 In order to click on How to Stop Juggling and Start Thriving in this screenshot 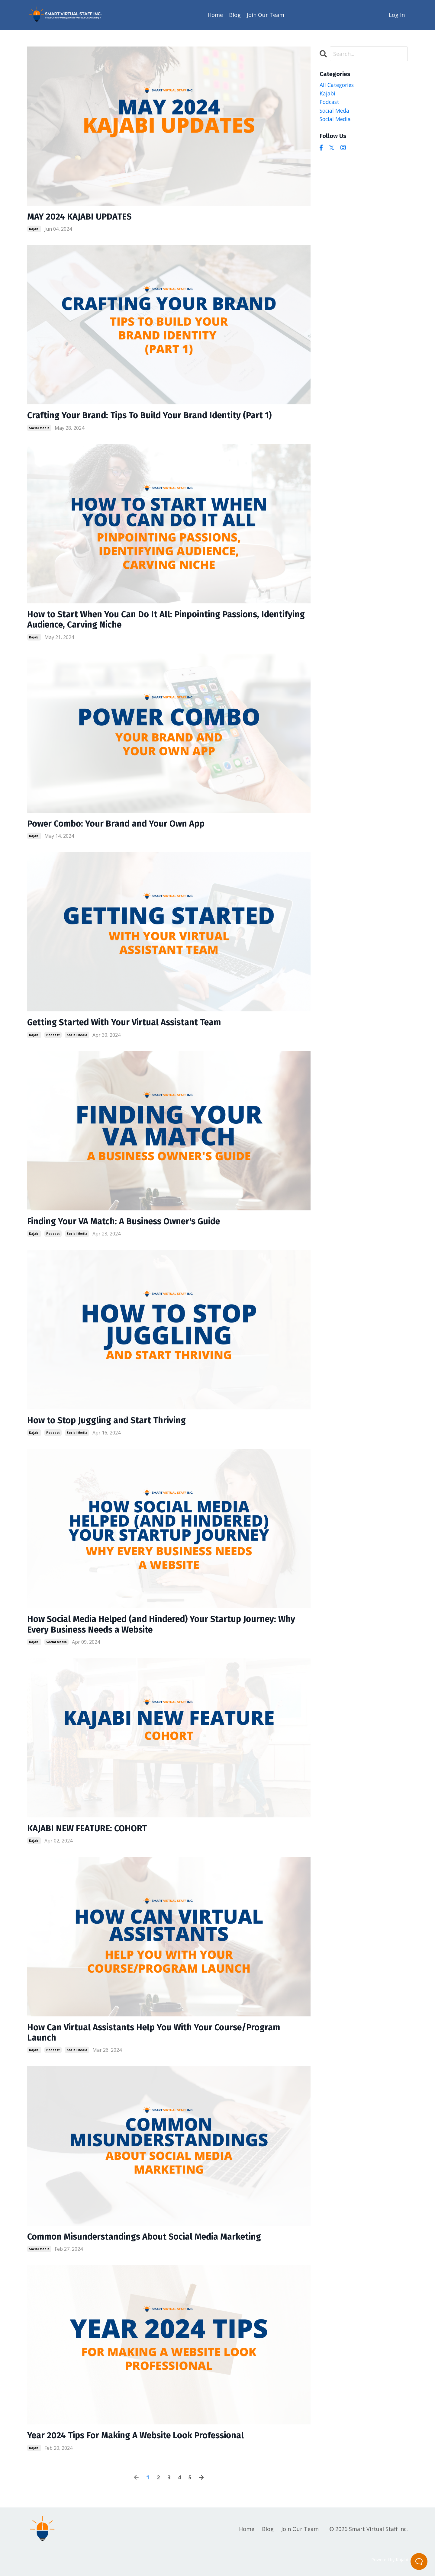, I will do `click(110, 1423)`.